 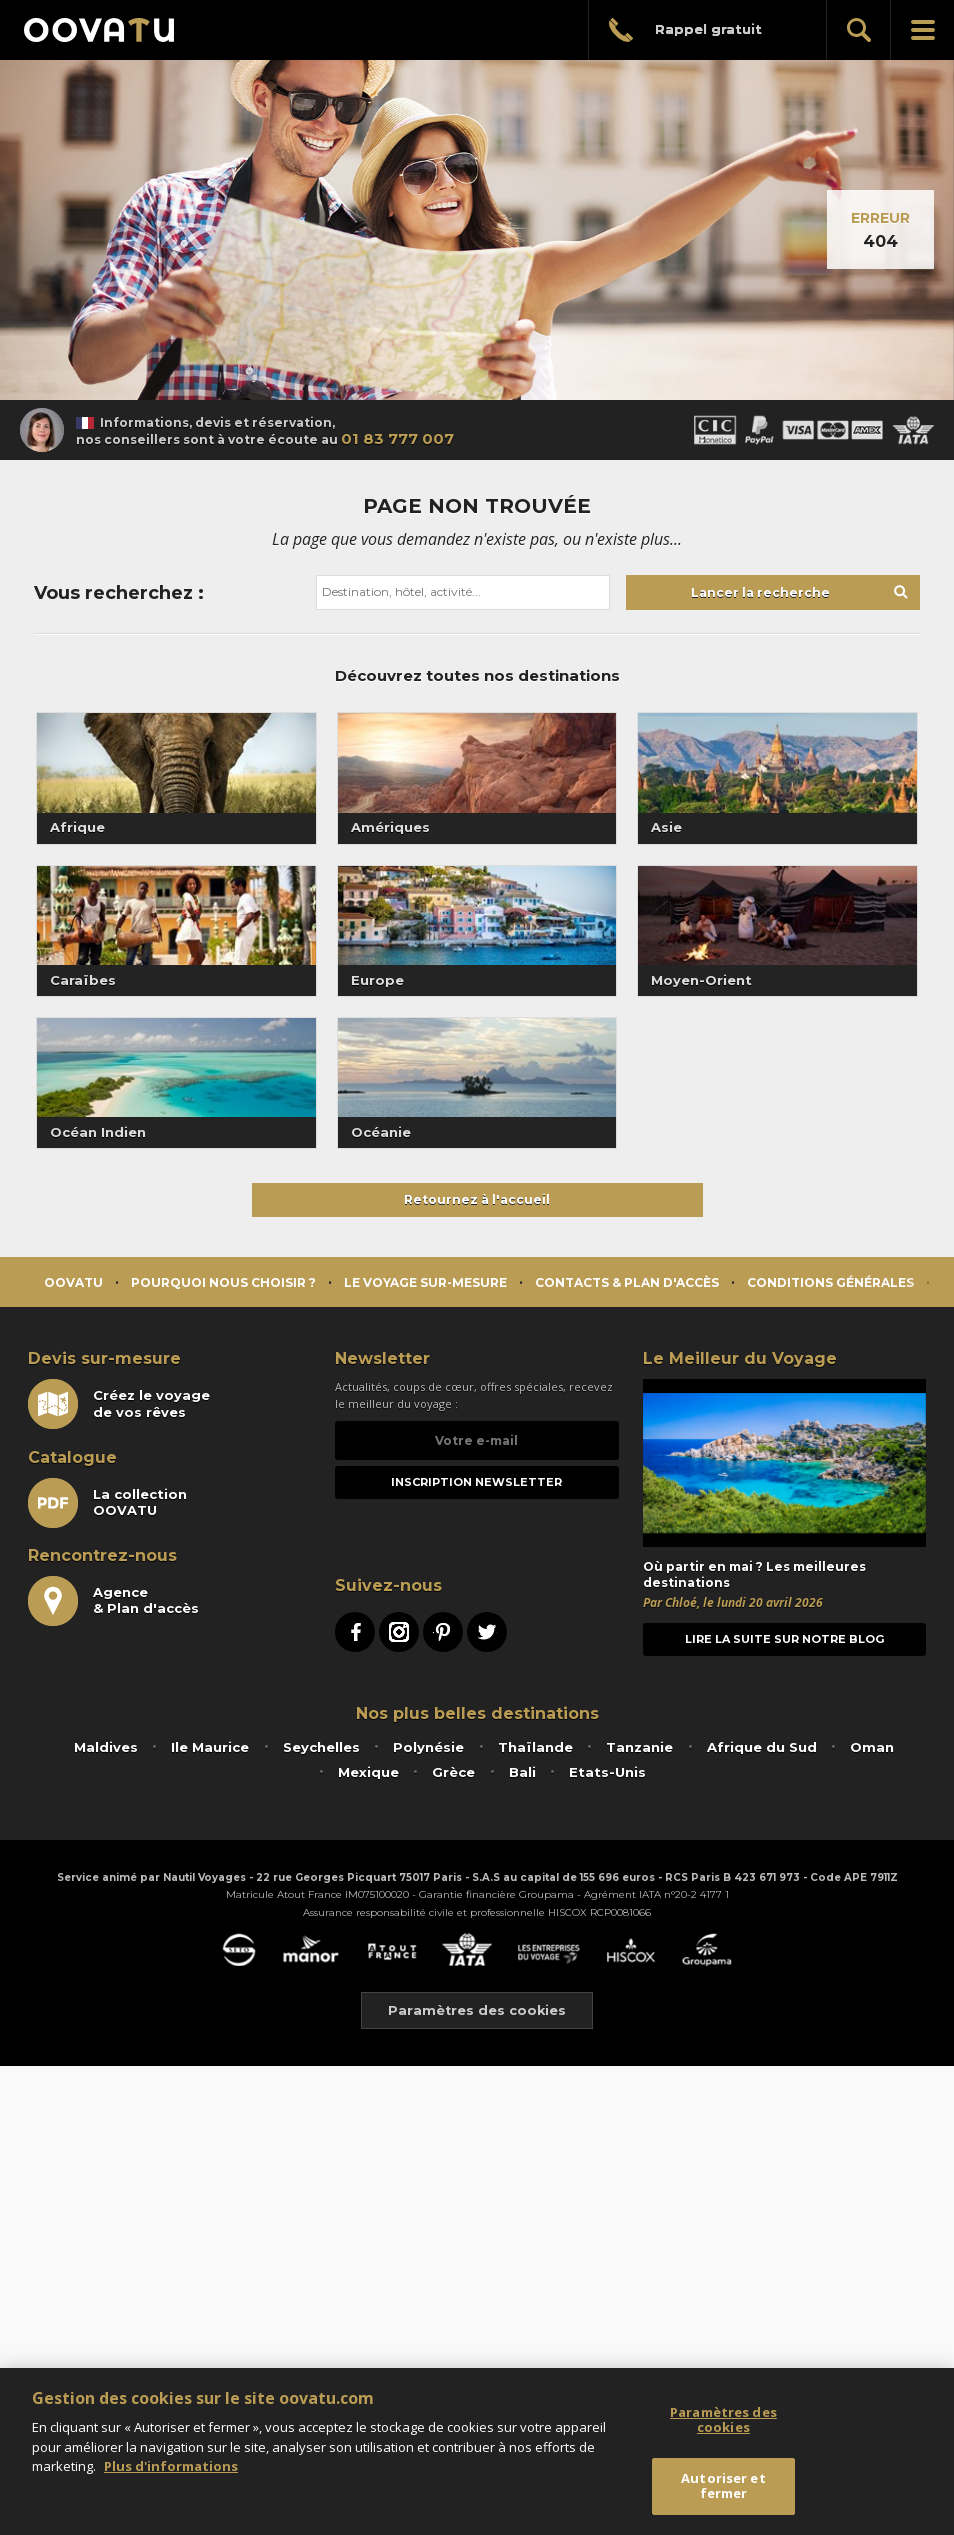 I want to click on Le Meilleur du Voyage, so click(x=740, y=1358).